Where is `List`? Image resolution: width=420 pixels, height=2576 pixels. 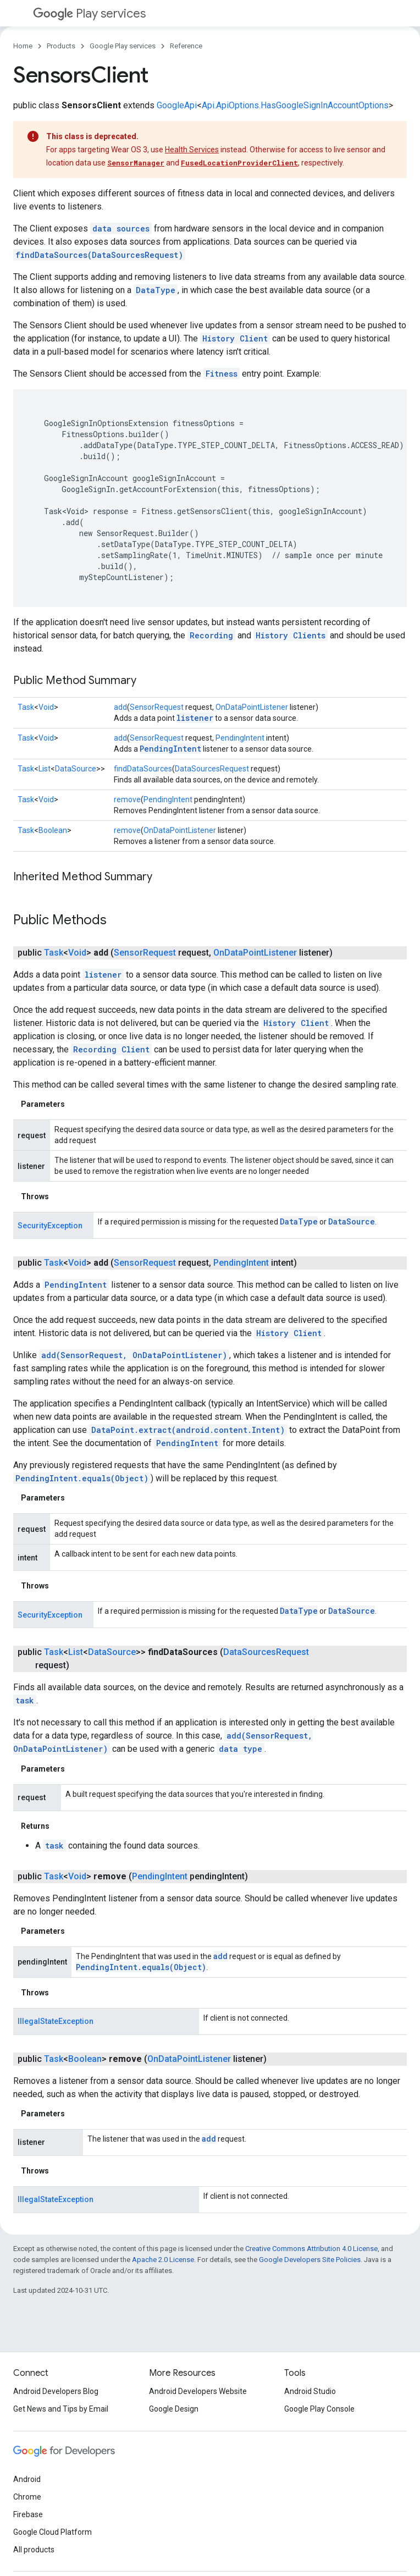
List is located at coordinates (44, 768).